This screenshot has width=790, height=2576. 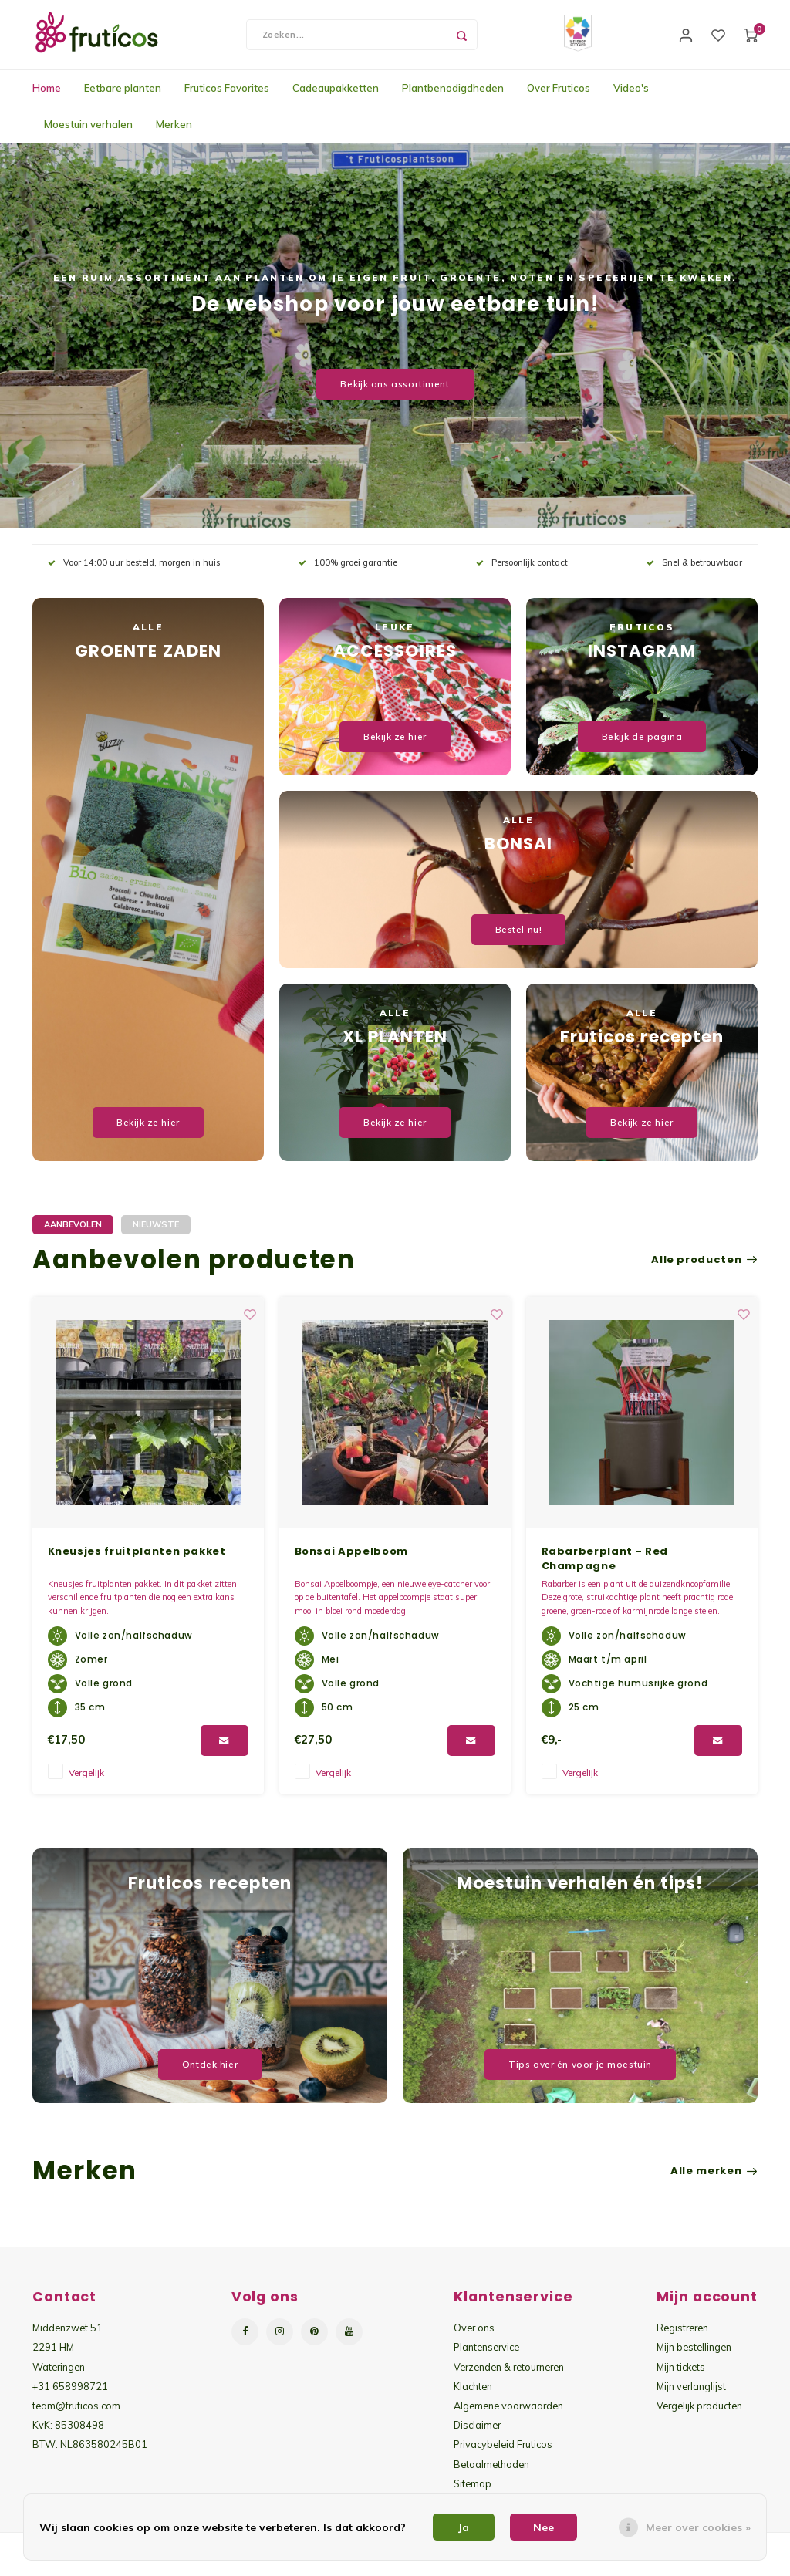 I want to click on Aanbevolen, so click(x=73, y=1232).